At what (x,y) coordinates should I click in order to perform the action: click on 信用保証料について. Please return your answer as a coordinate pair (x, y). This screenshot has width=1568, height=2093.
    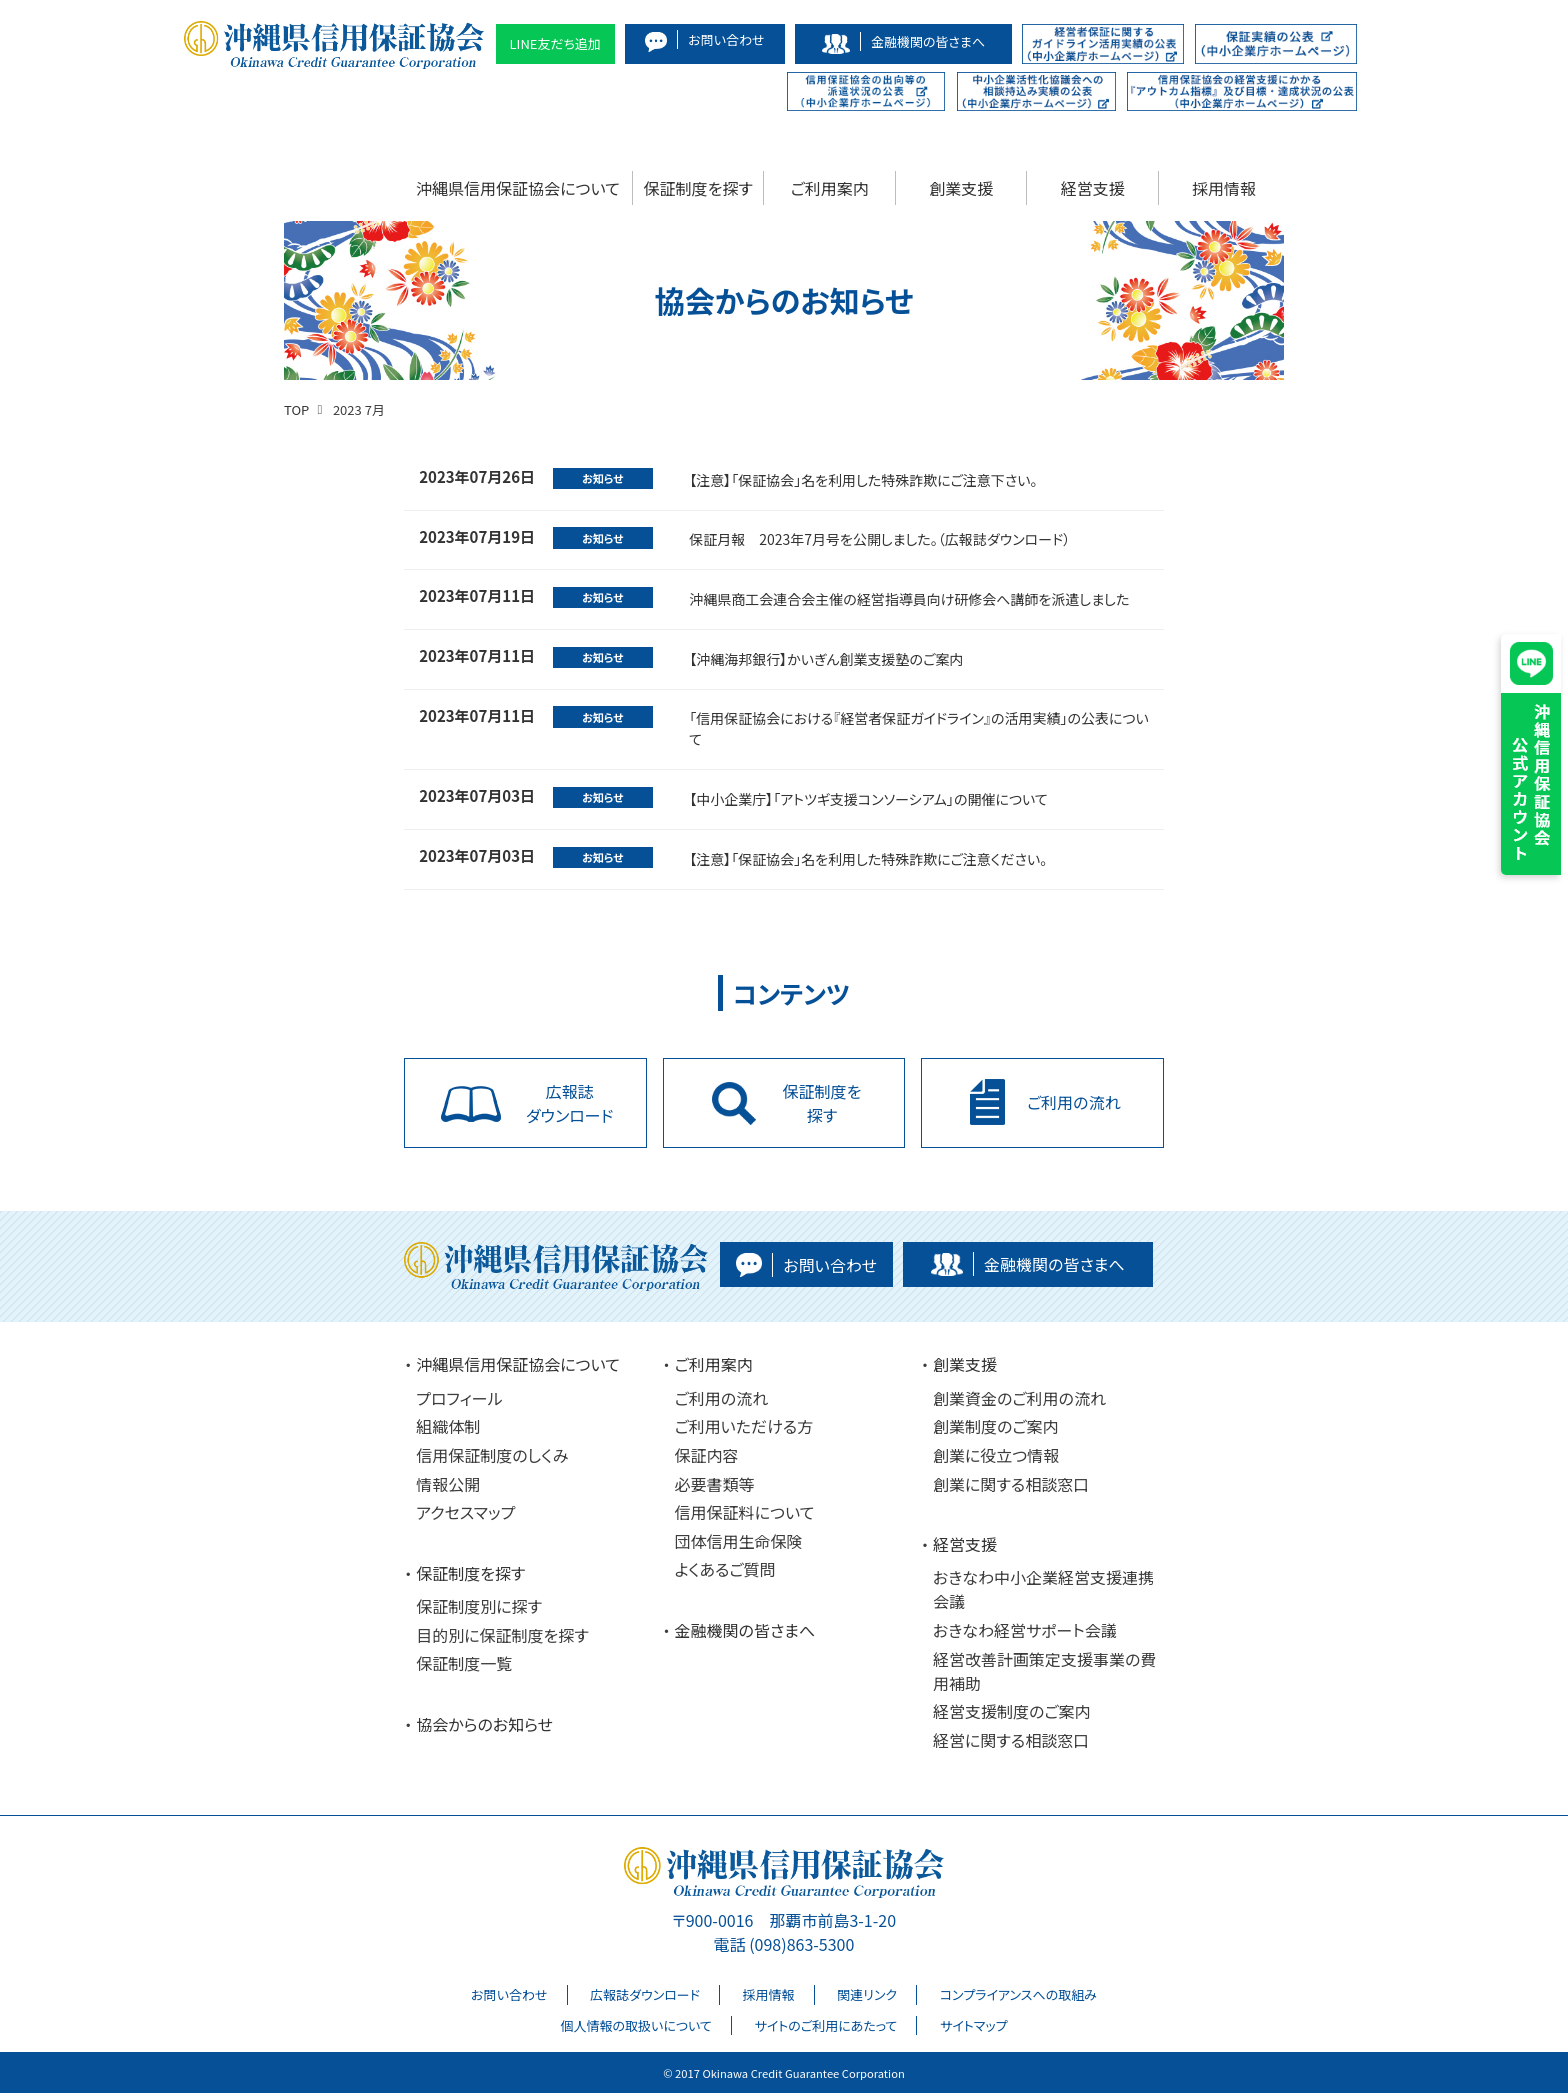
    Looking at the image, I should click on (745, 1512).